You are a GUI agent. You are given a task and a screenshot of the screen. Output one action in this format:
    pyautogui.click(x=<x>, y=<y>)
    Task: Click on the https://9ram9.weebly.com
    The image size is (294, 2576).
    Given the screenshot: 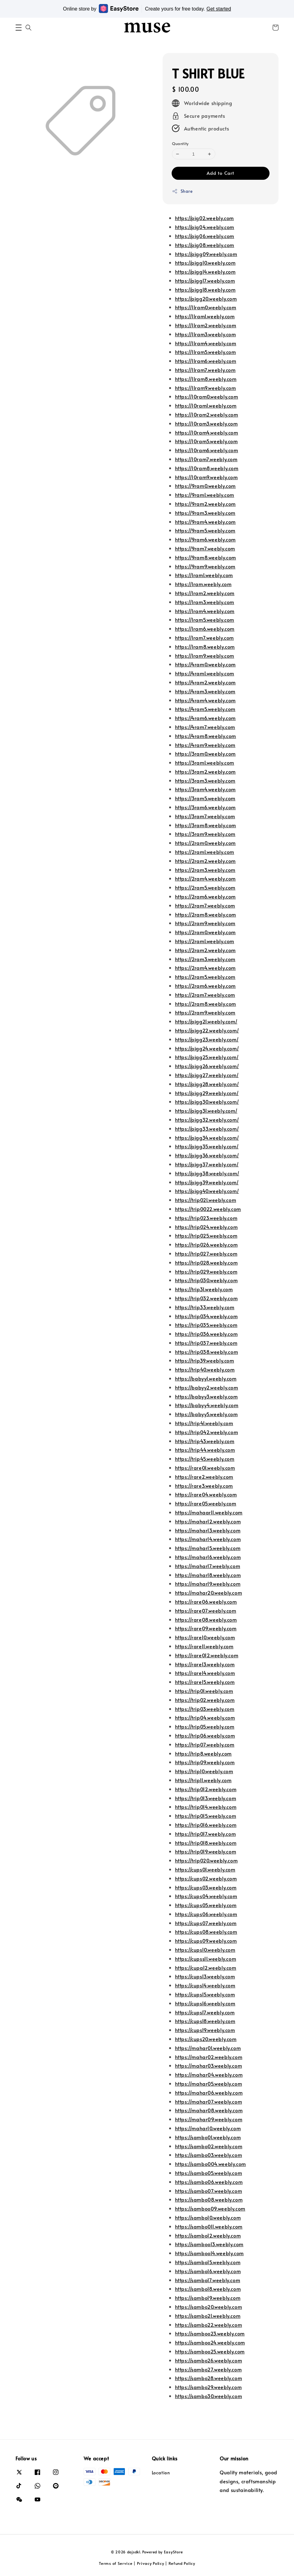 What is the action you would take?
    pyautogui.click(x=205, y=566)
    